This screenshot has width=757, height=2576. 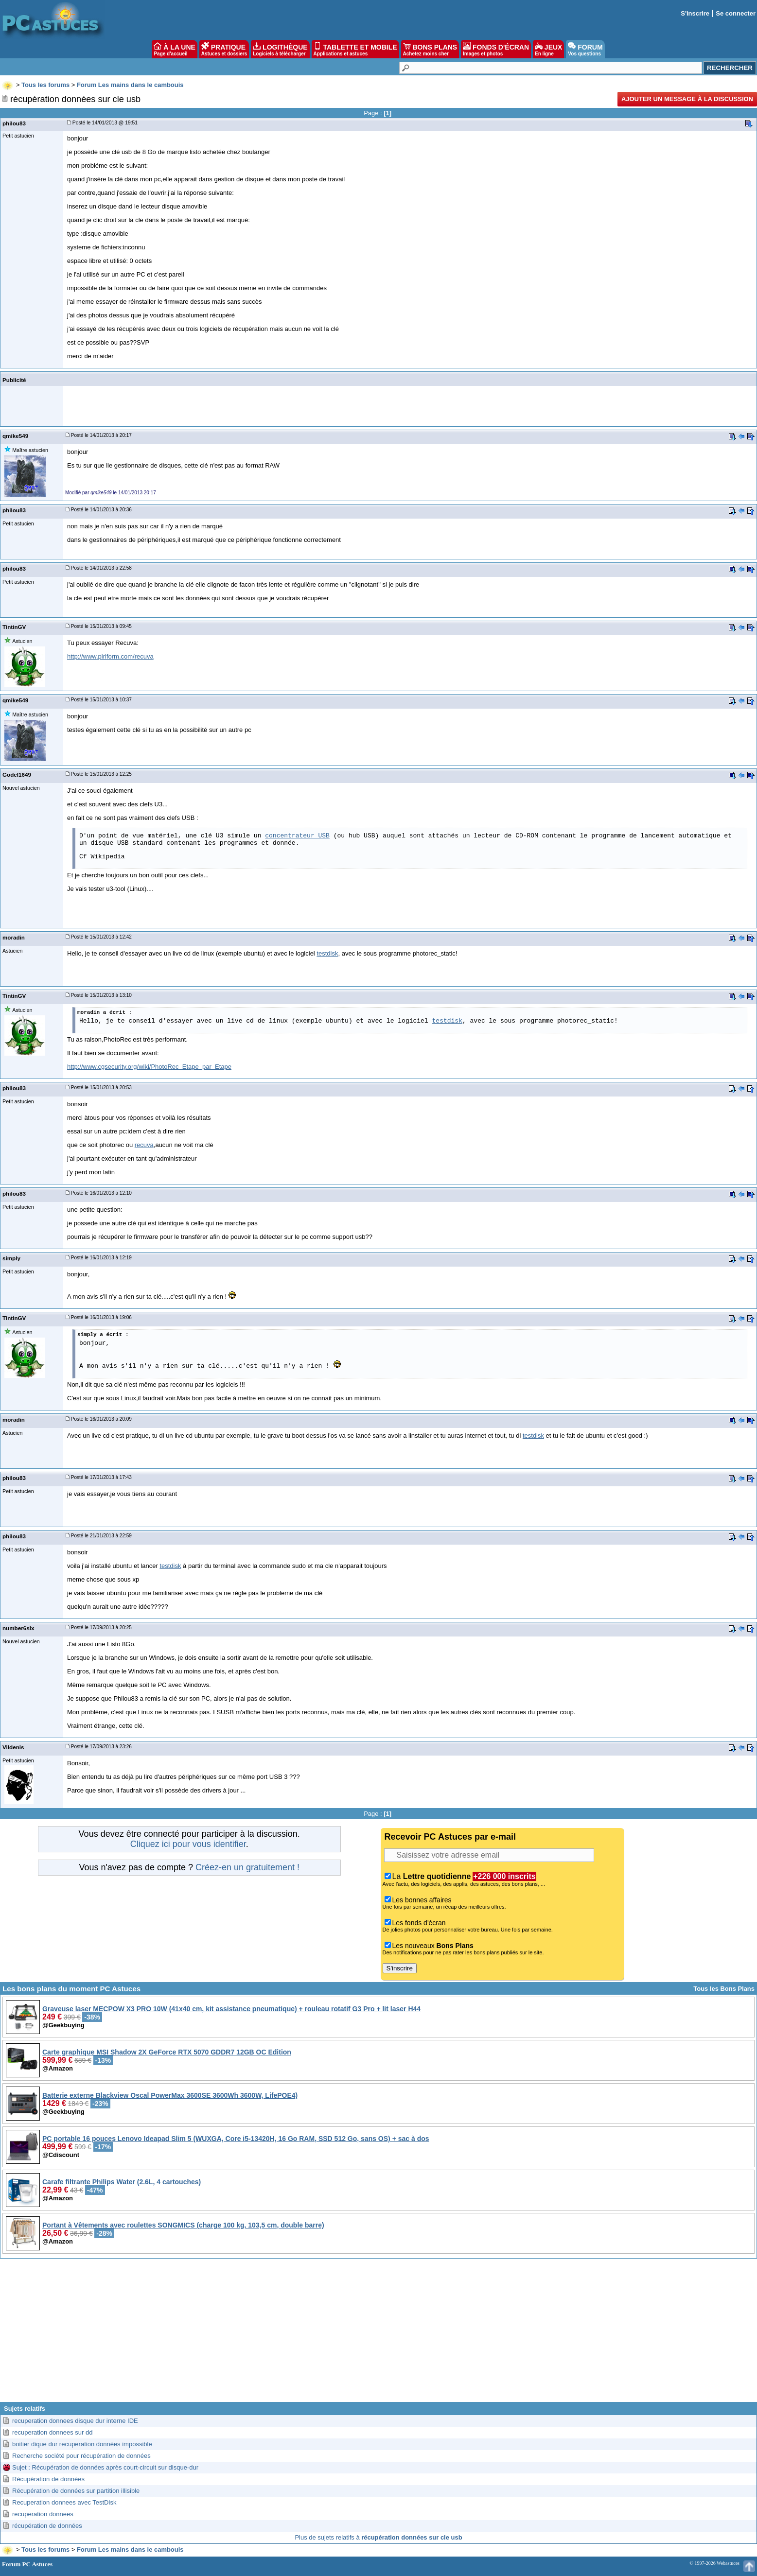 What do you see at coordinates (297, 835) in the screenshot?
I see `concentrateur USB` at bounding box center [297, 835].